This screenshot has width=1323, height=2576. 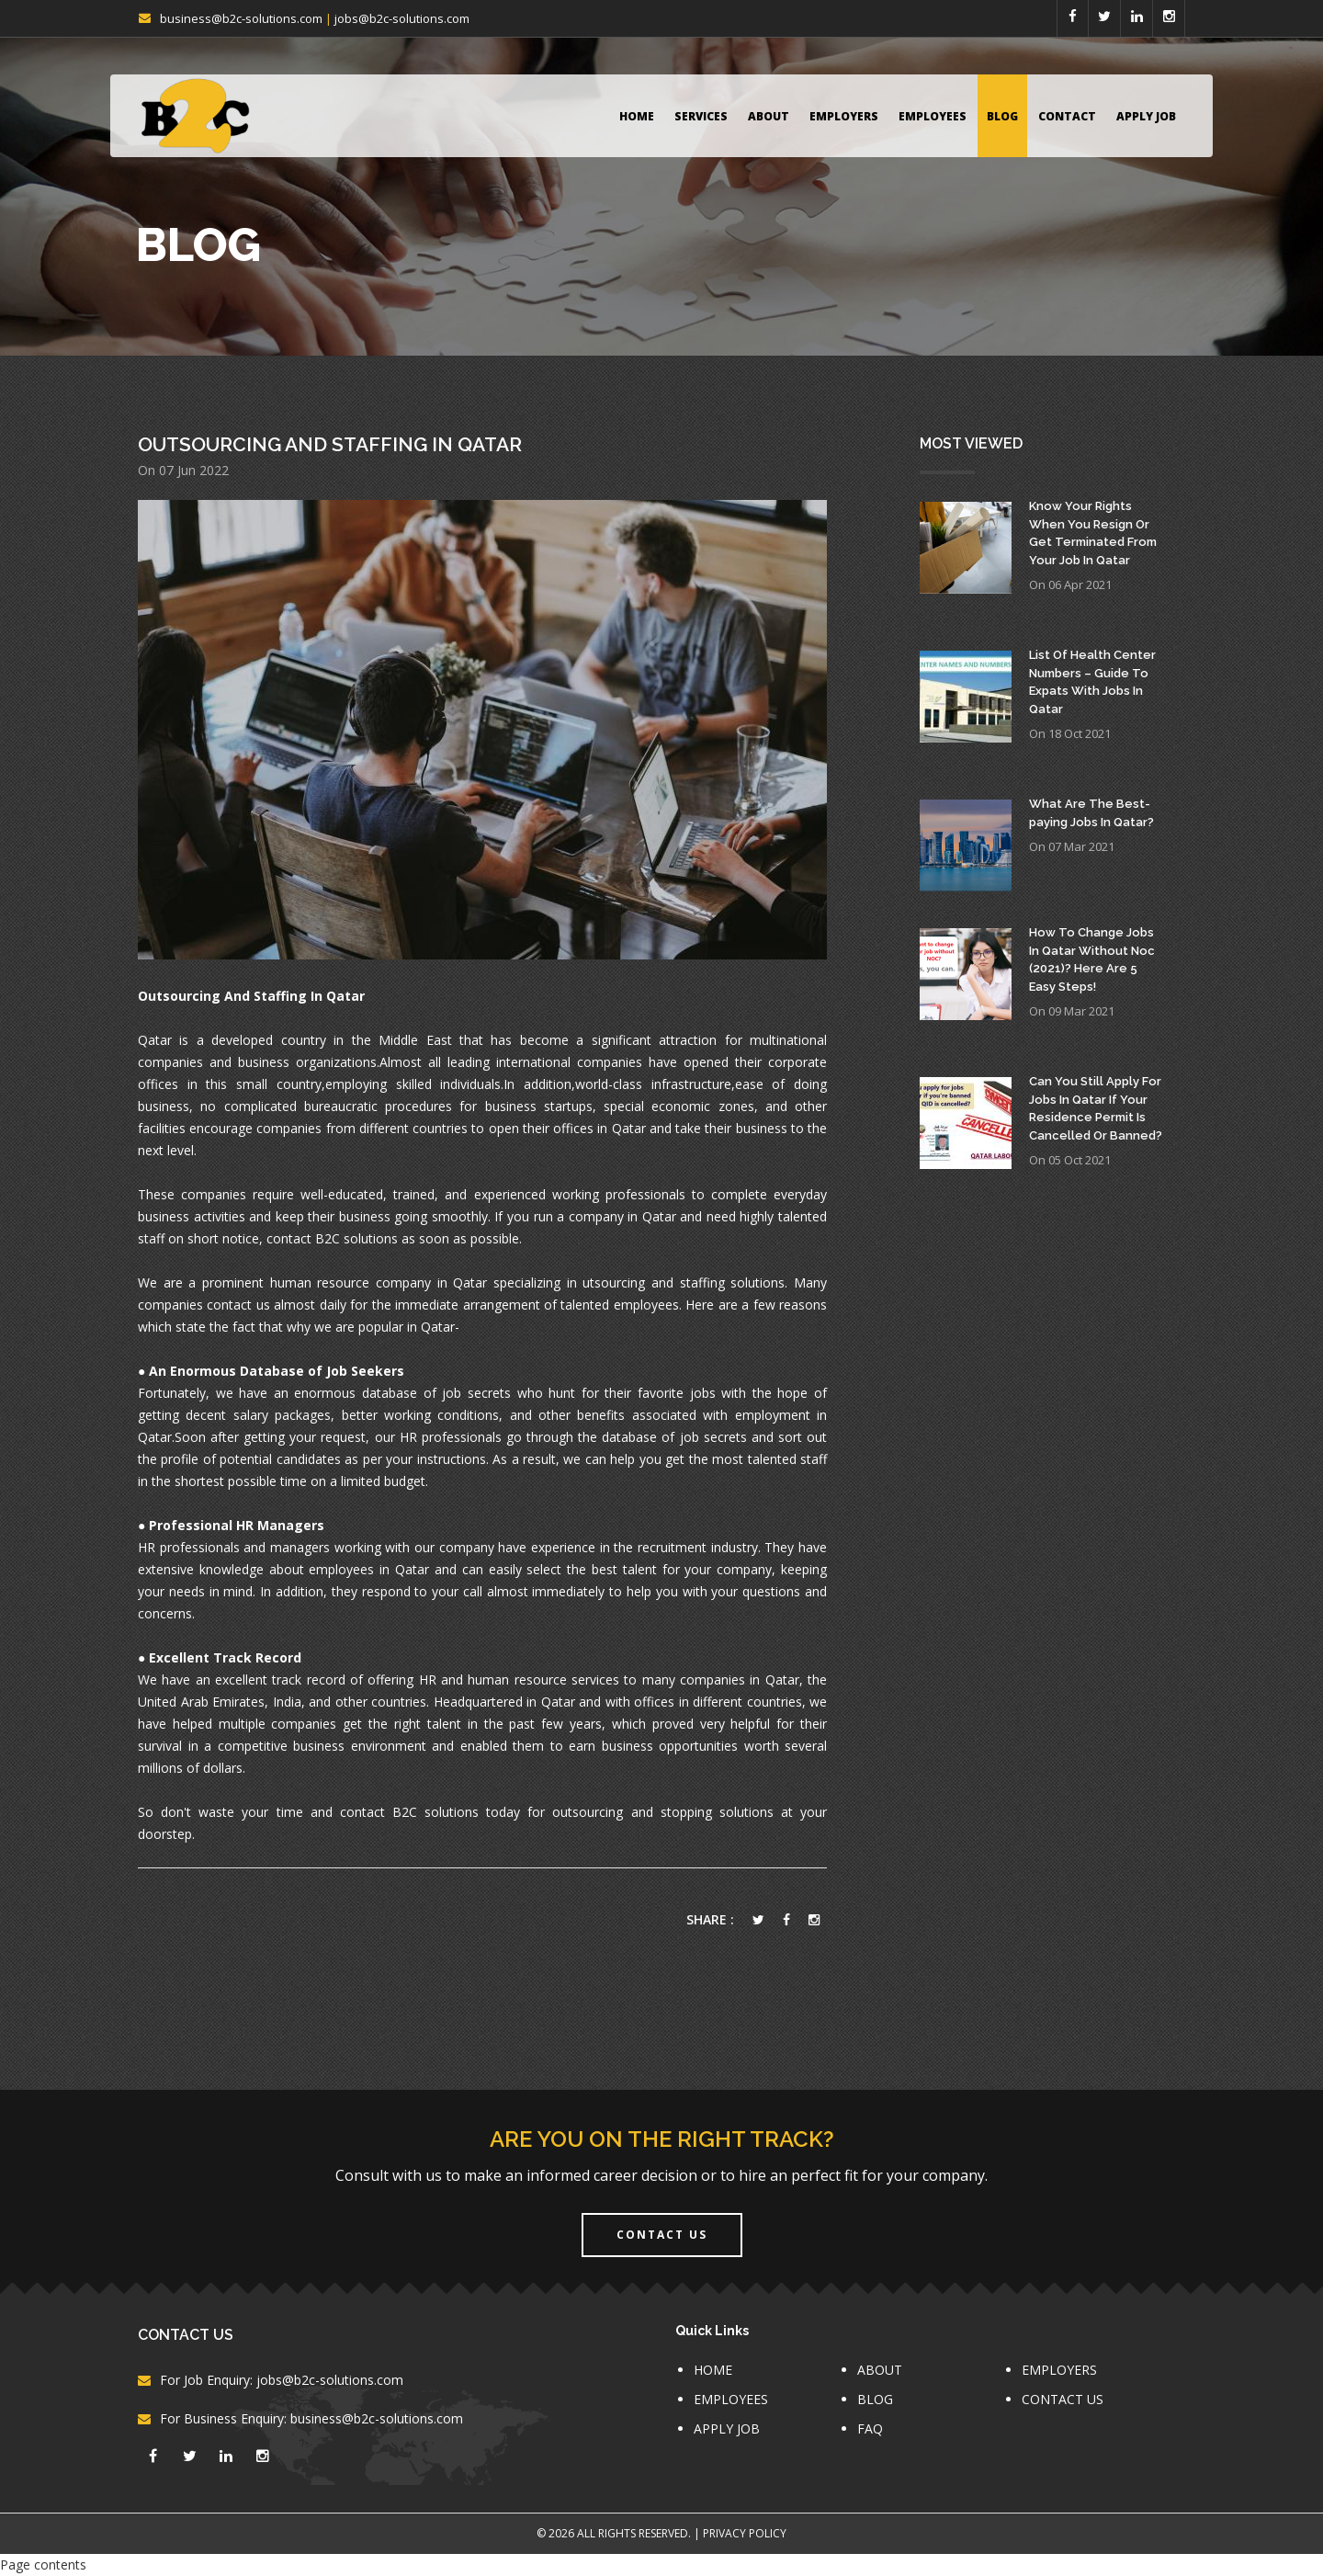 What do you see at coordinates (1002, 116) in the screenshot?
I see `BLOG` at bounding box center [1002, 116].